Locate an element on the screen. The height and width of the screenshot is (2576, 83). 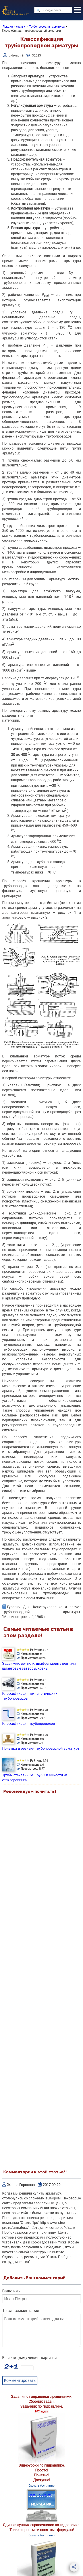
Задачи по гидравлике is located at coordinates (30, 2396).